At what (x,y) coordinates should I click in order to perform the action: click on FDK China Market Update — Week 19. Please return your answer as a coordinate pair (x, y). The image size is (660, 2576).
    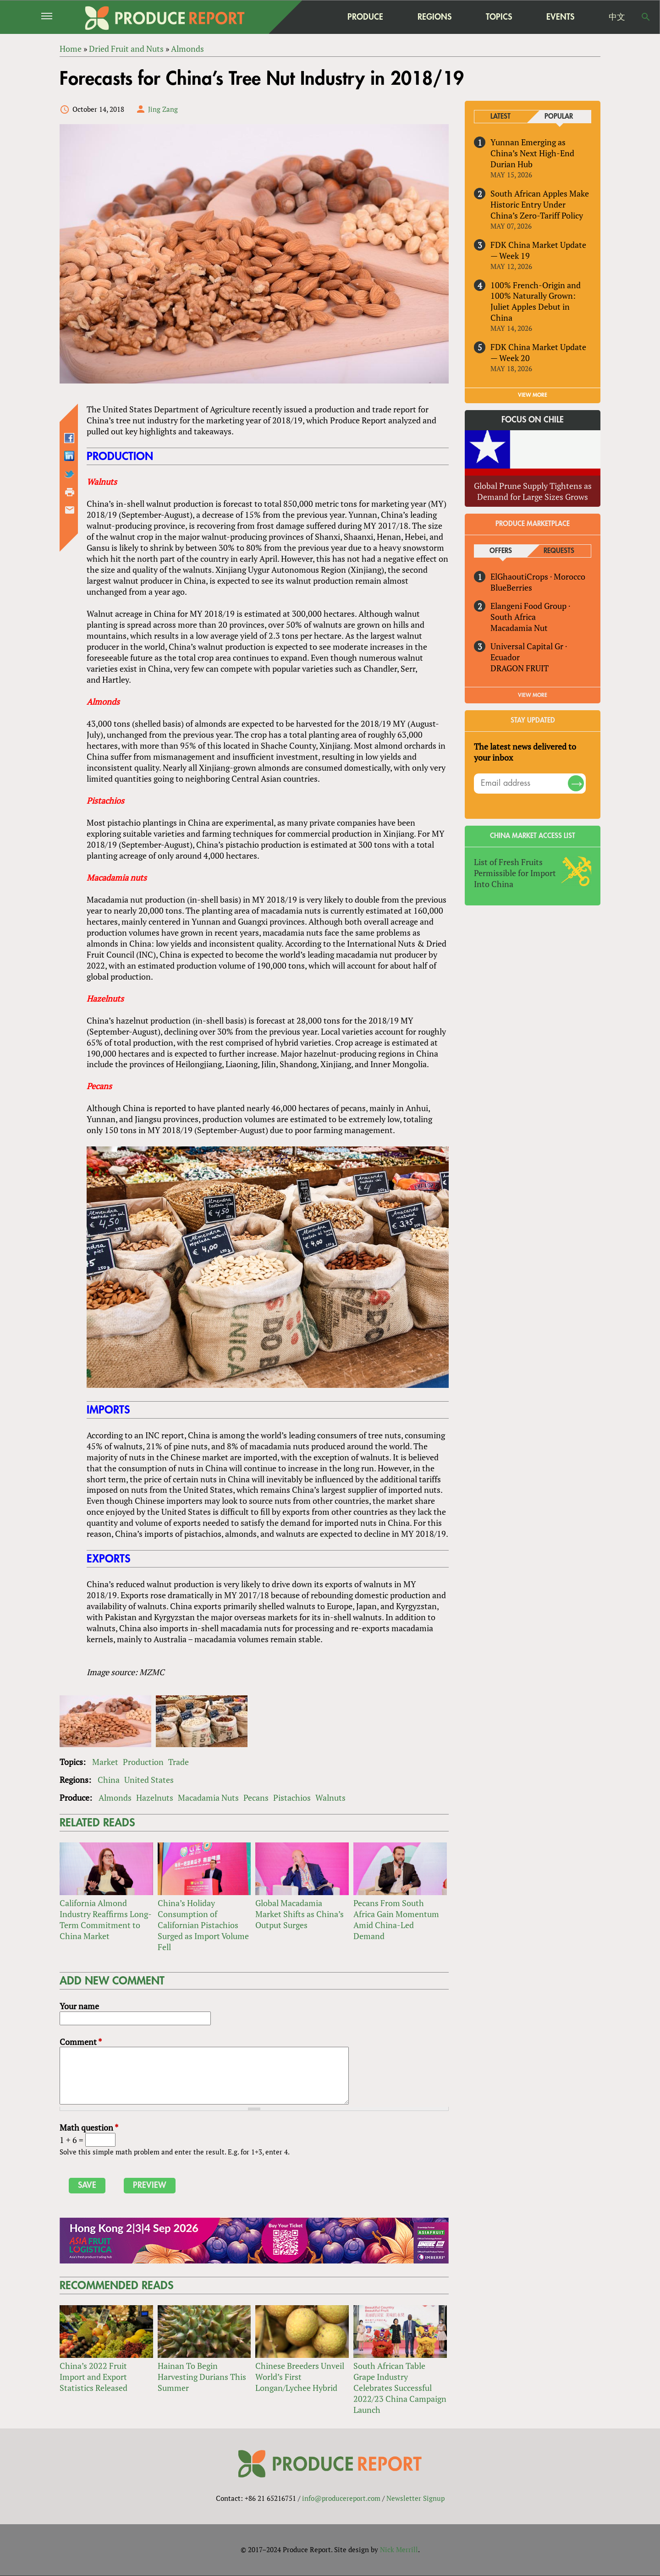
    Looking at the image, I should click on (538, 250).